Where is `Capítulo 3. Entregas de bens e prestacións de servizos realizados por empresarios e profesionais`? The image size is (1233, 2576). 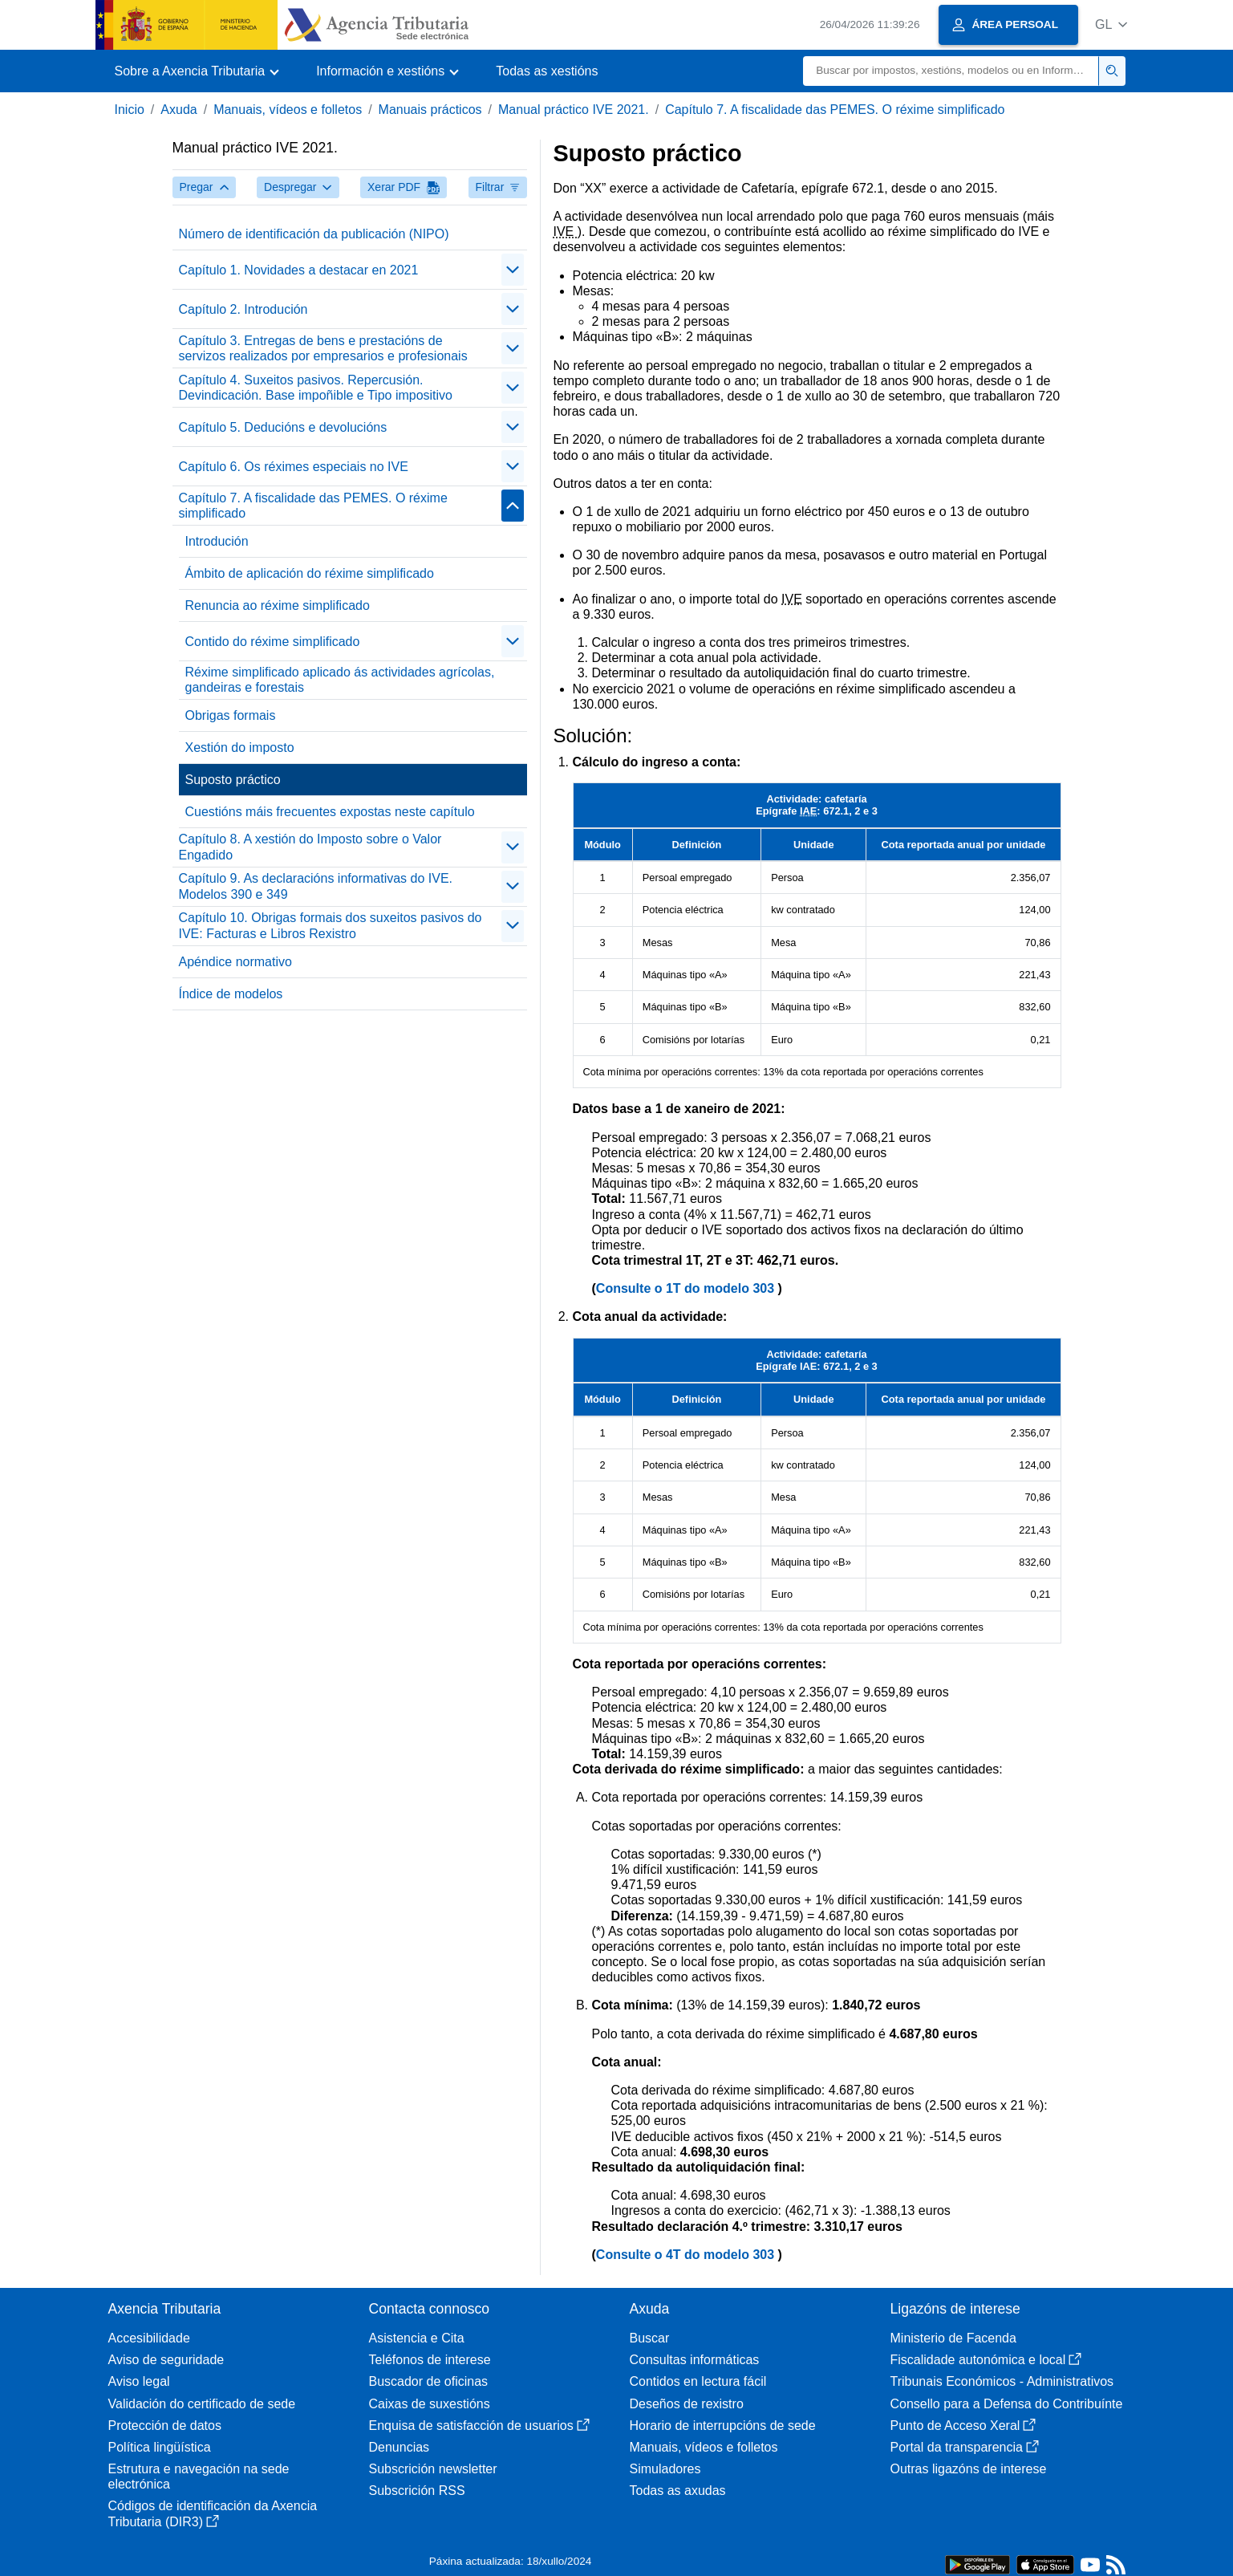
Capítulo 3. Entregas de bens e prestacións de servizos realizados por empresarios e profesionais is located at coordinates (323, 348).